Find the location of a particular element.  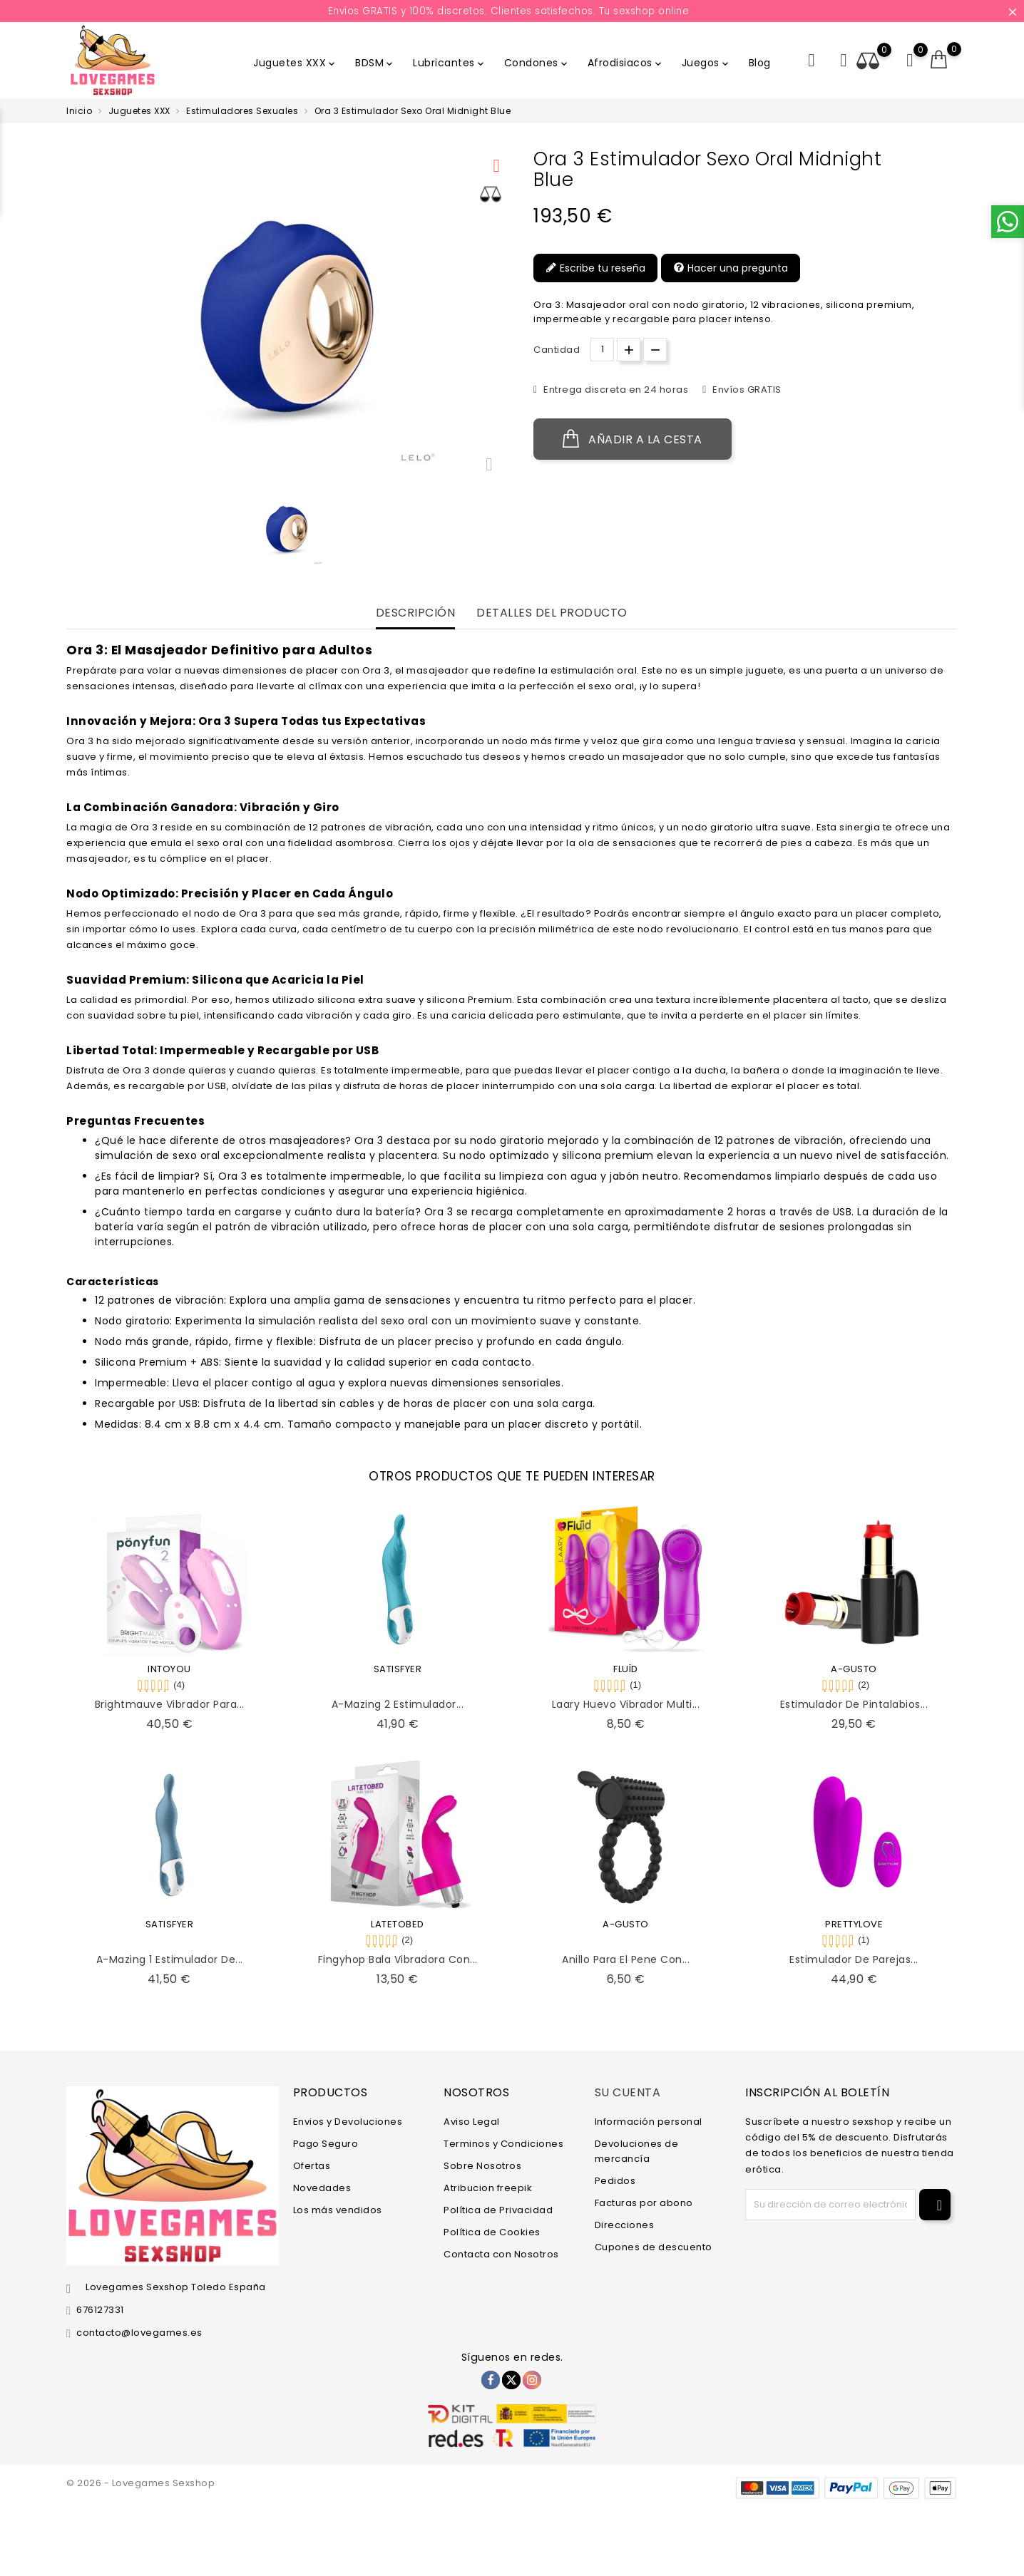

Descripción [tab] is located at coordinates (416, 613).